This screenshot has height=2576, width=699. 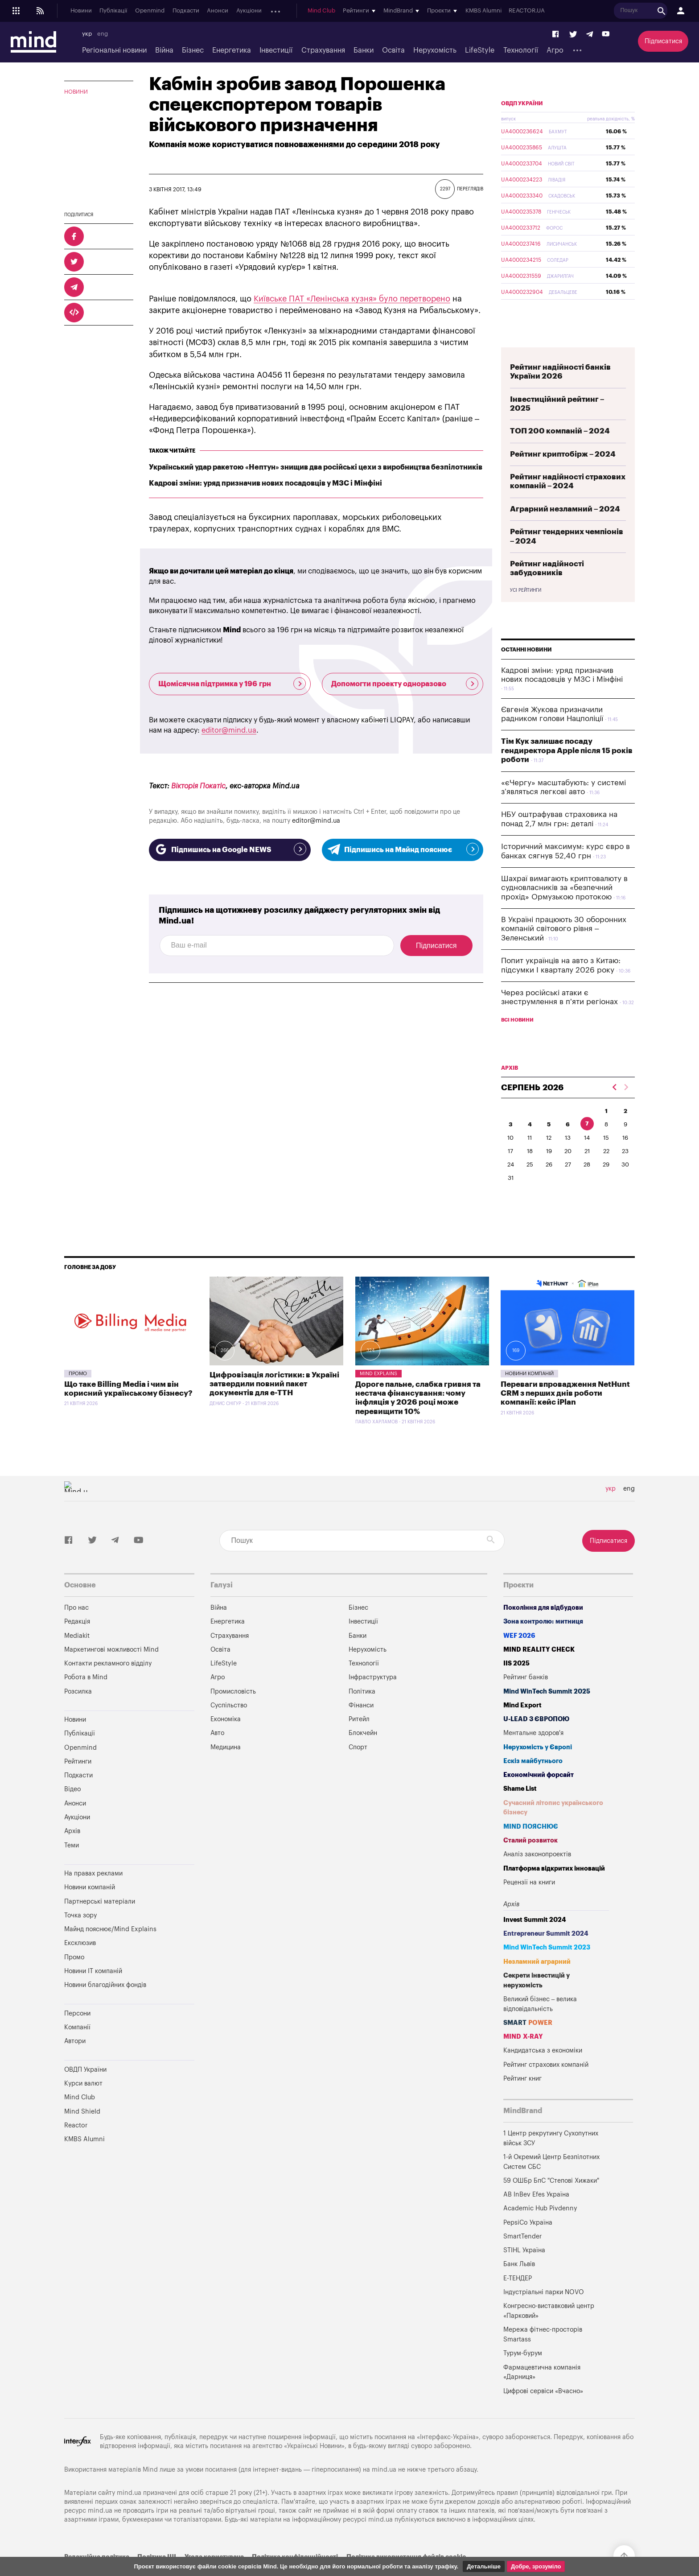 I want to click on Останні новини, so click(x=526, y=670).